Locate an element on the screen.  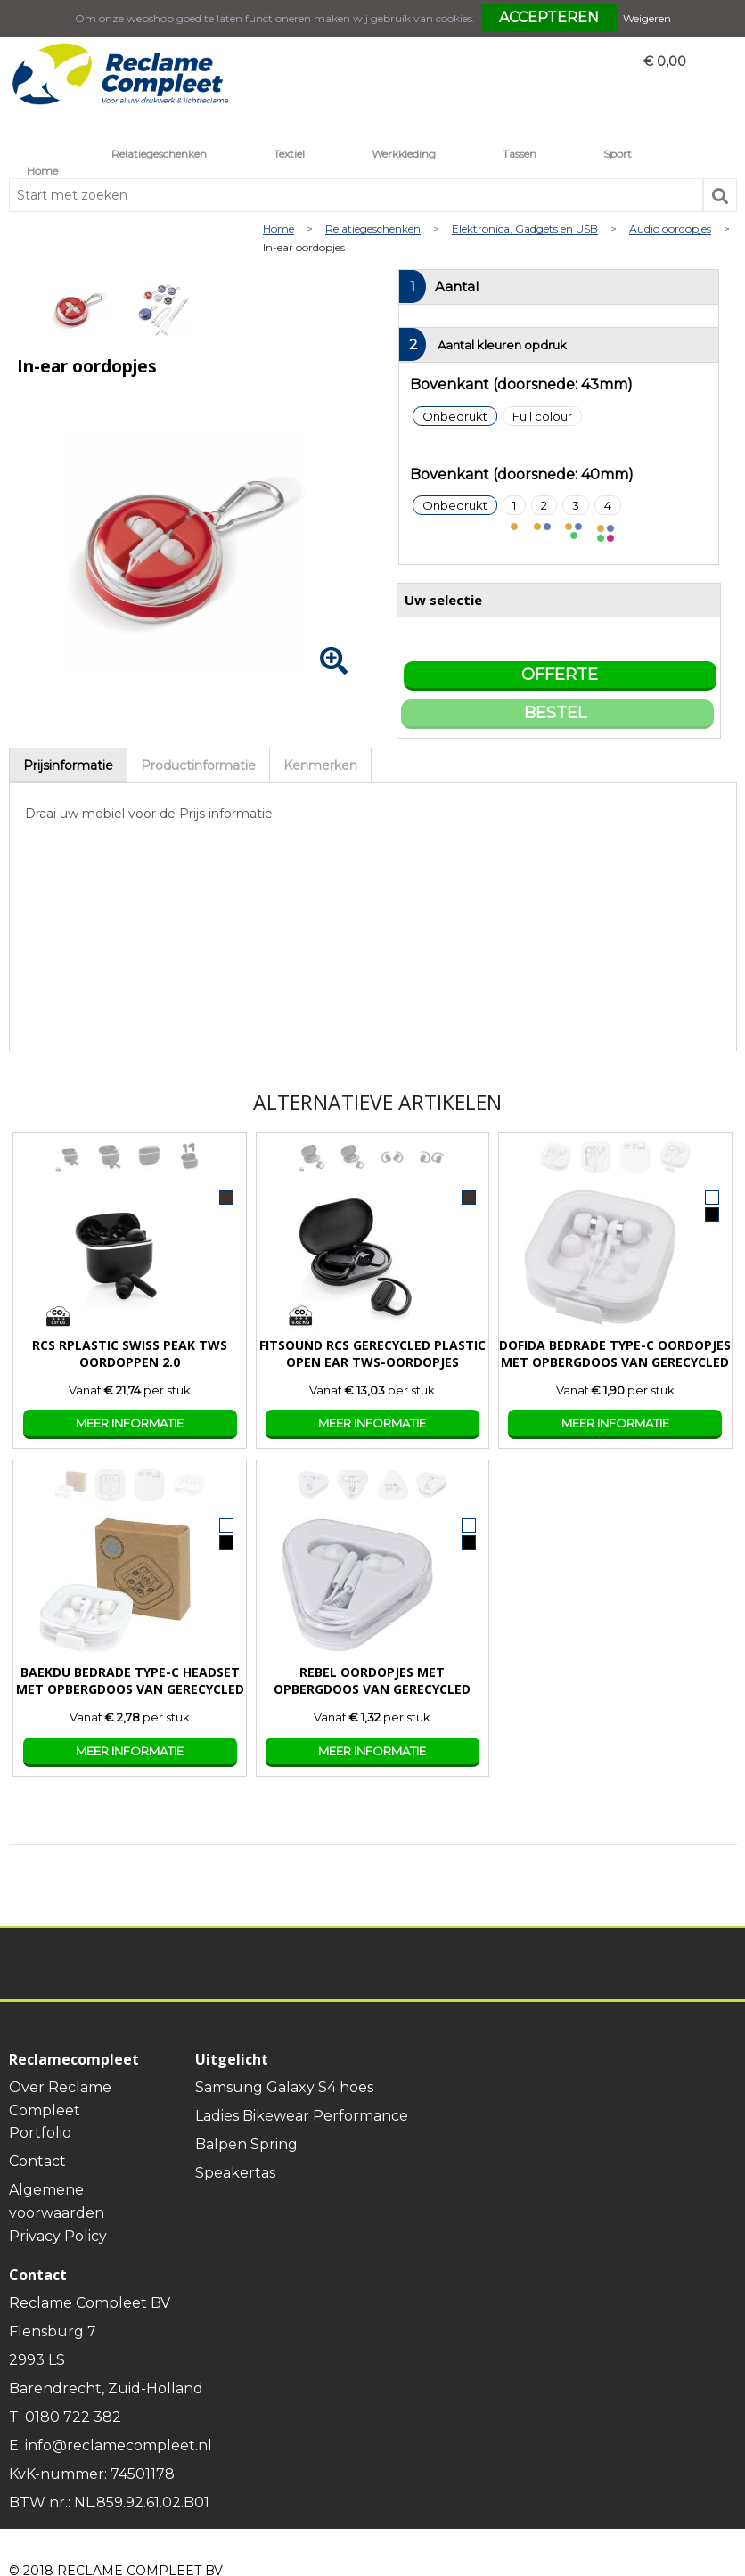
Werkkleding is located at coordinates (404, 153).